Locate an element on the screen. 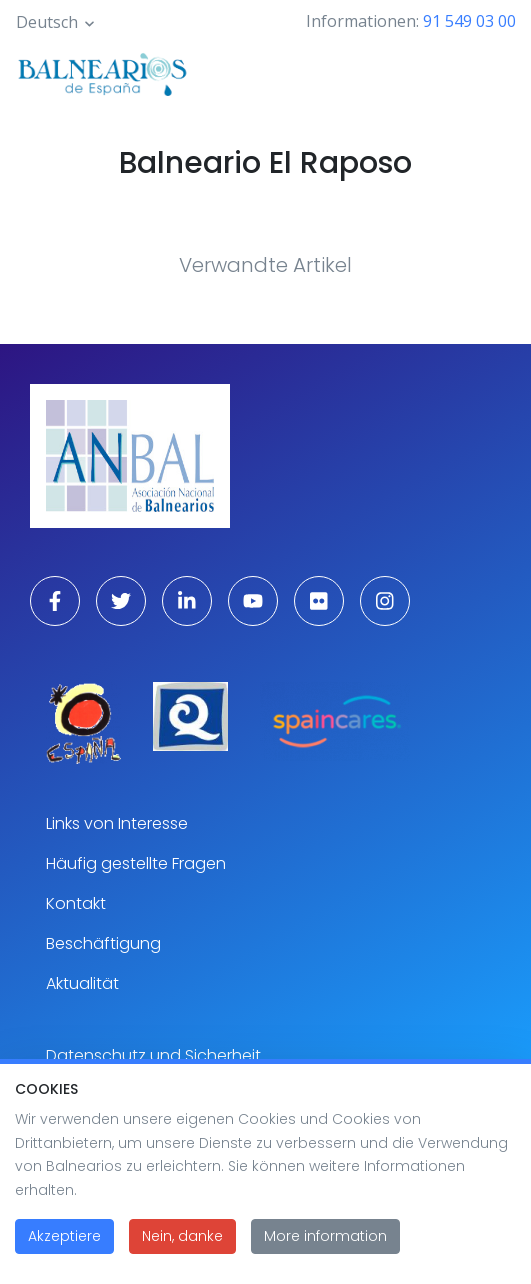  Akzeptiere is located at coordinates (64, 1254).